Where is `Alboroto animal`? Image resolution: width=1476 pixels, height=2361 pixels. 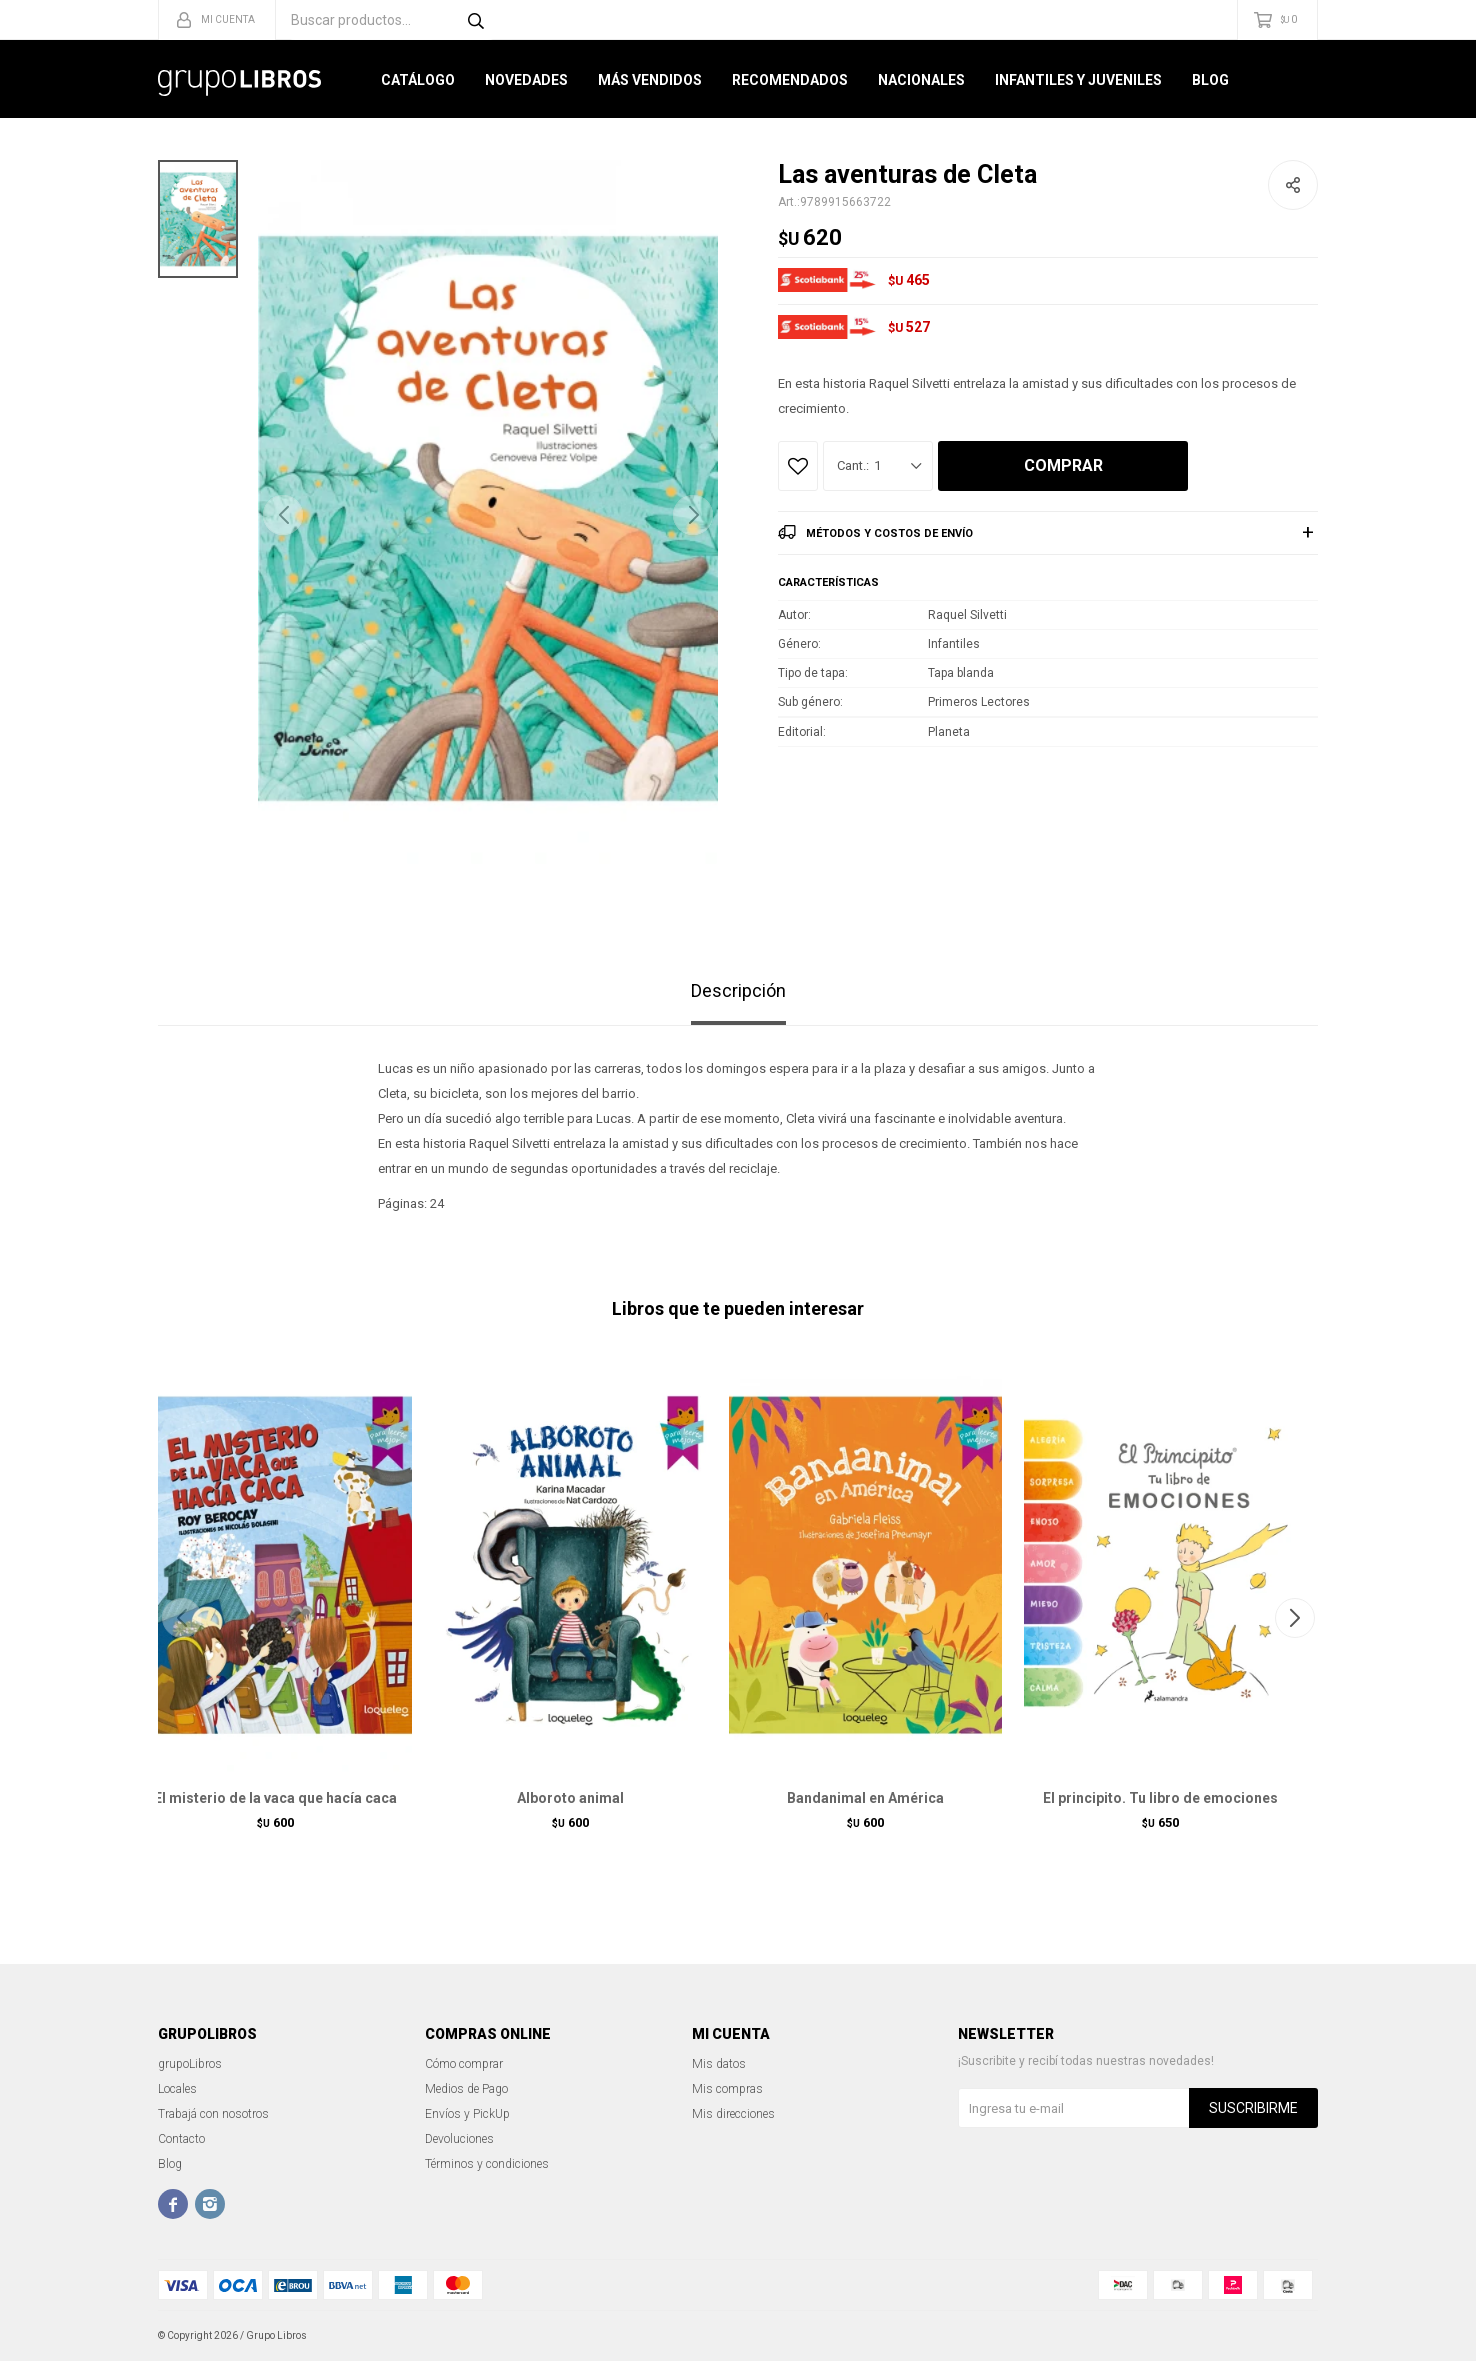 Alboroto animal is located at coordinates (570, 1798).